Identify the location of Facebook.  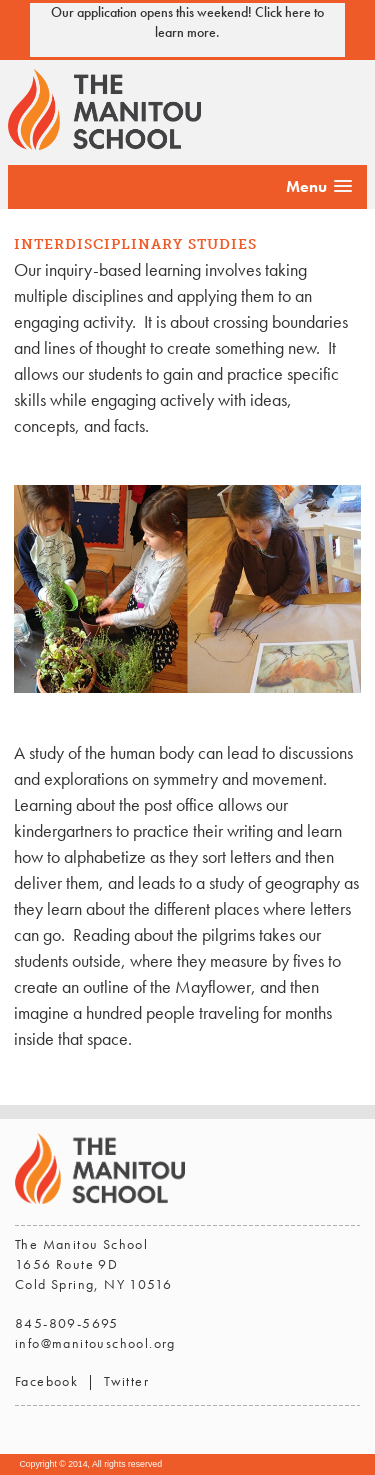
(46, 1381).